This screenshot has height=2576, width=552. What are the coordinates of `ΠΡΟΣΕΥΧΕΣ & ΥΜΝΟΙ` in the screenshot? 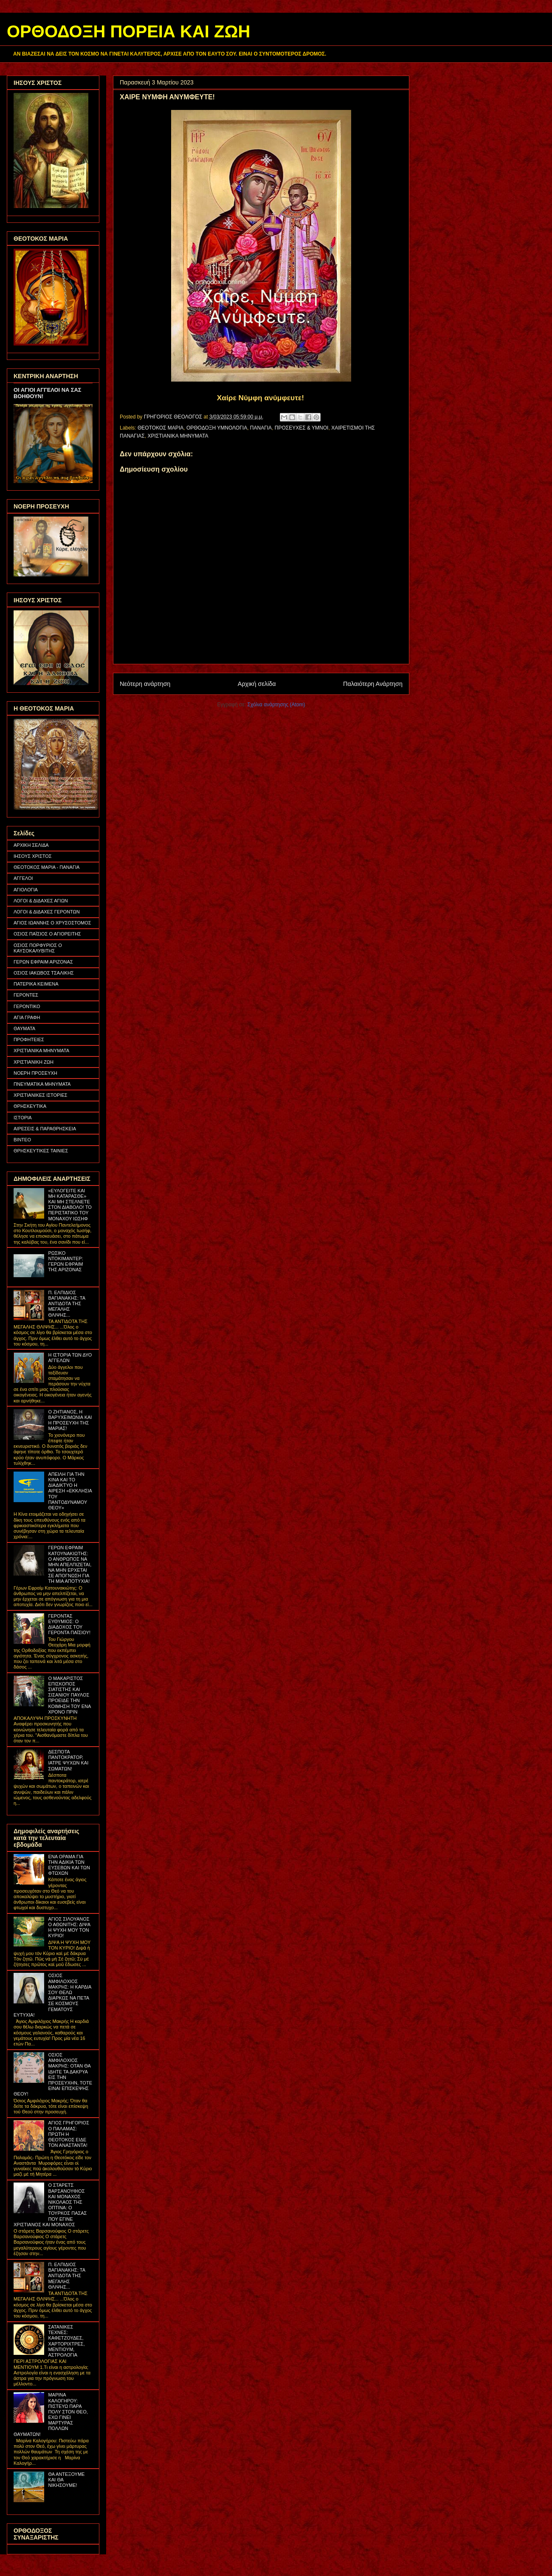 It's located at (302, 428).